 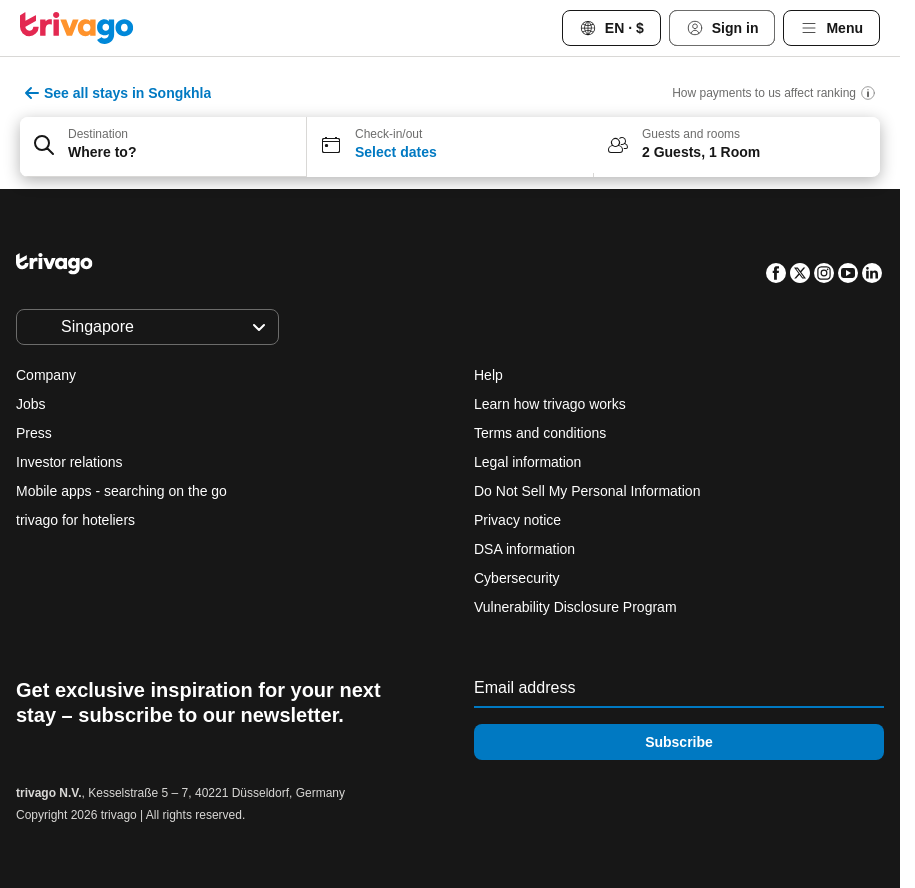 What do you see at coordinates (550, 404) in the screenshot?
I see `Learn how trivago works` at bounding box center [550, 404].